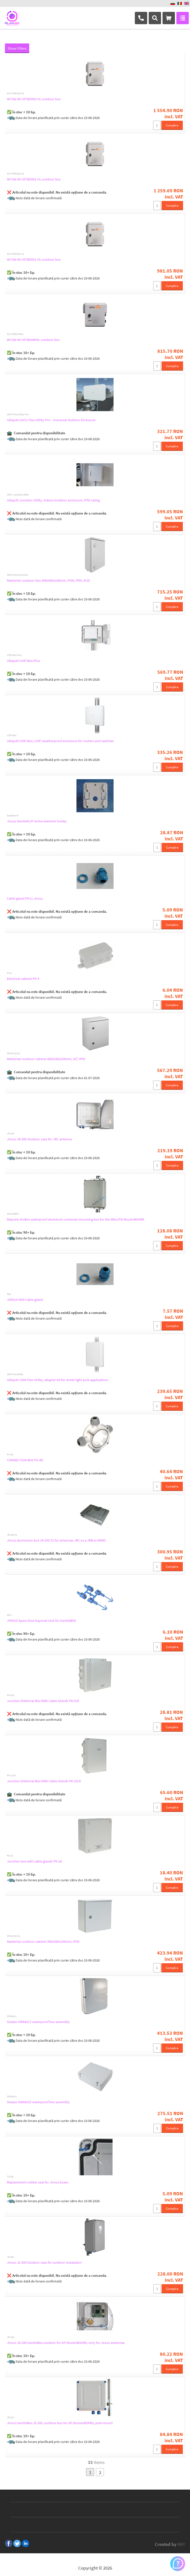 This screenshot has height=2576, width=190. Describe the element at coordinates (38, 2102) in the screenshot. I see `Gewiss GW44210 waterproof box assembly` at that location.